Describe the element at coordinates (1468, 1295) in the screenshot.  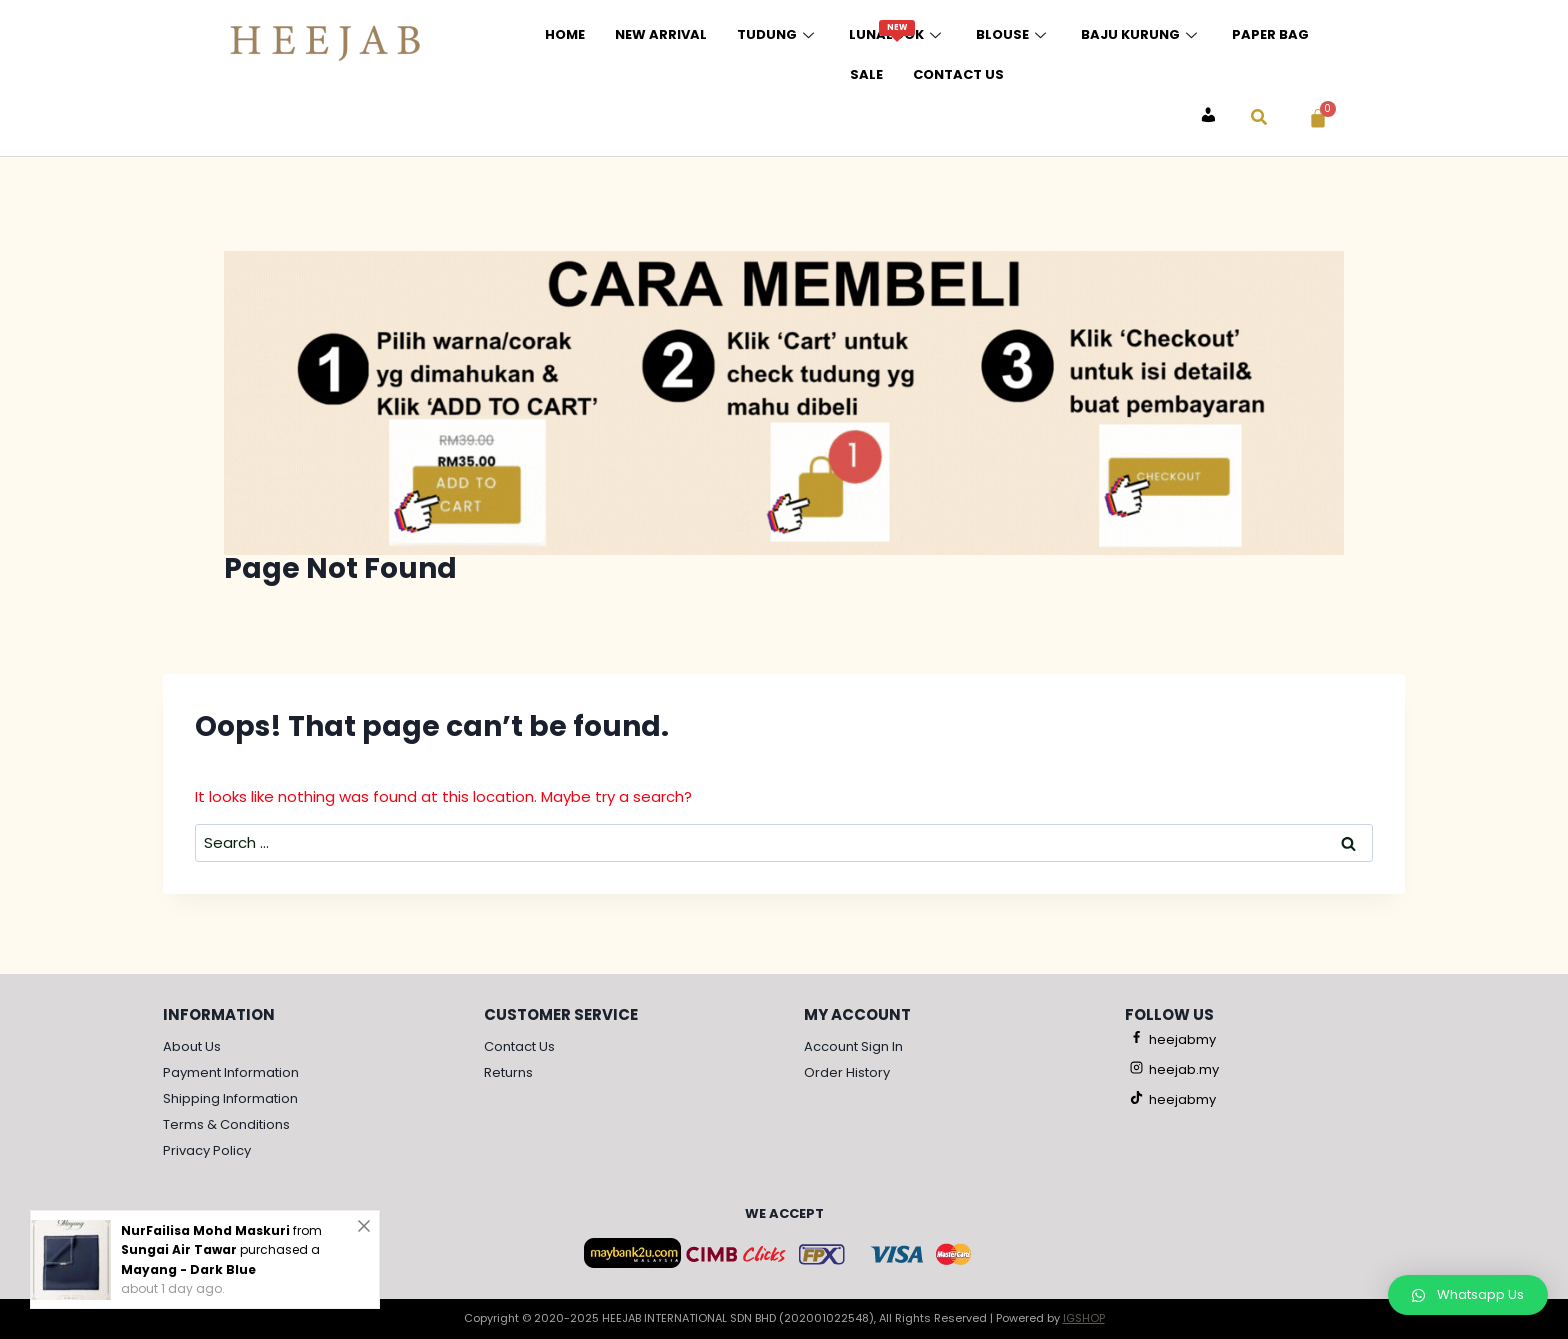
I see `[button]` at that location.